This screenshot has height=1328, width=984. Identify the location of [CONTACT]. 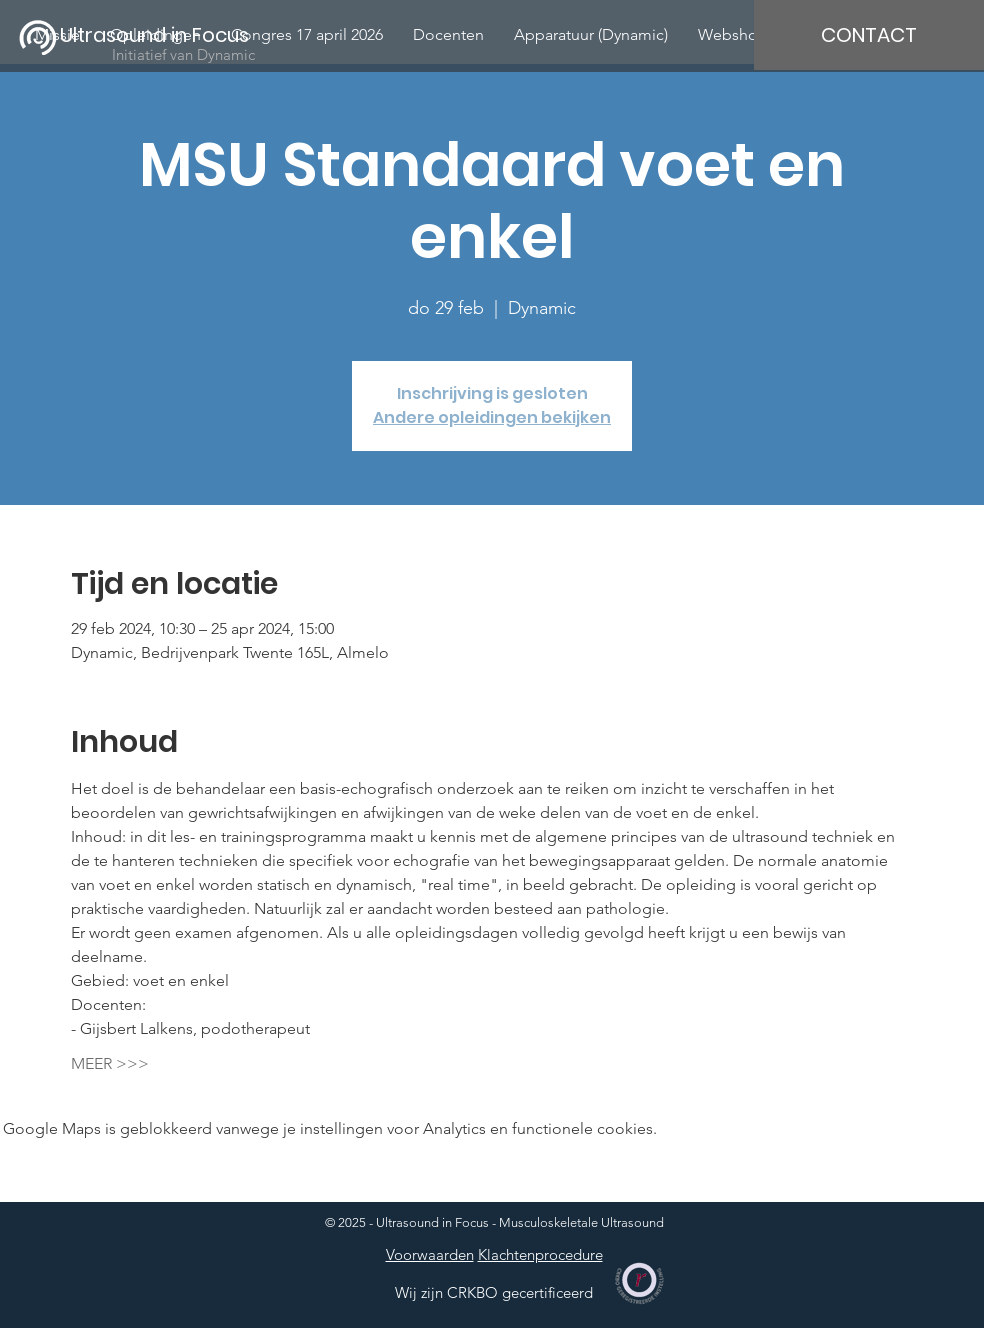
(869, 35).